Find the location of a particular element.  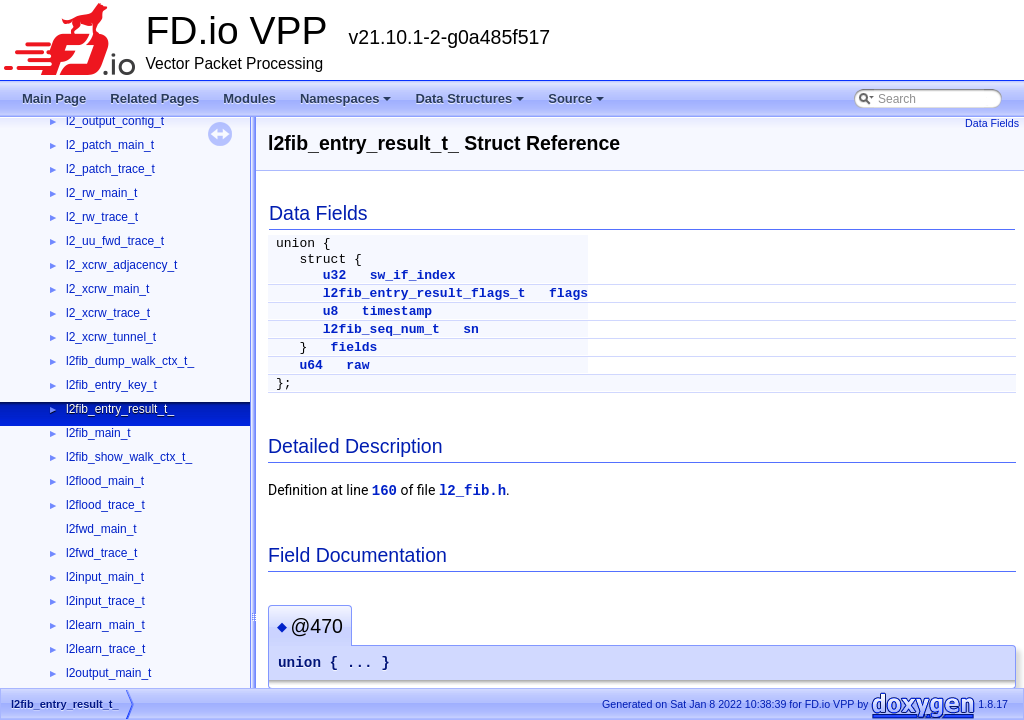

l2_xcrw_tunnel_t is located at coordinates (111, 337).